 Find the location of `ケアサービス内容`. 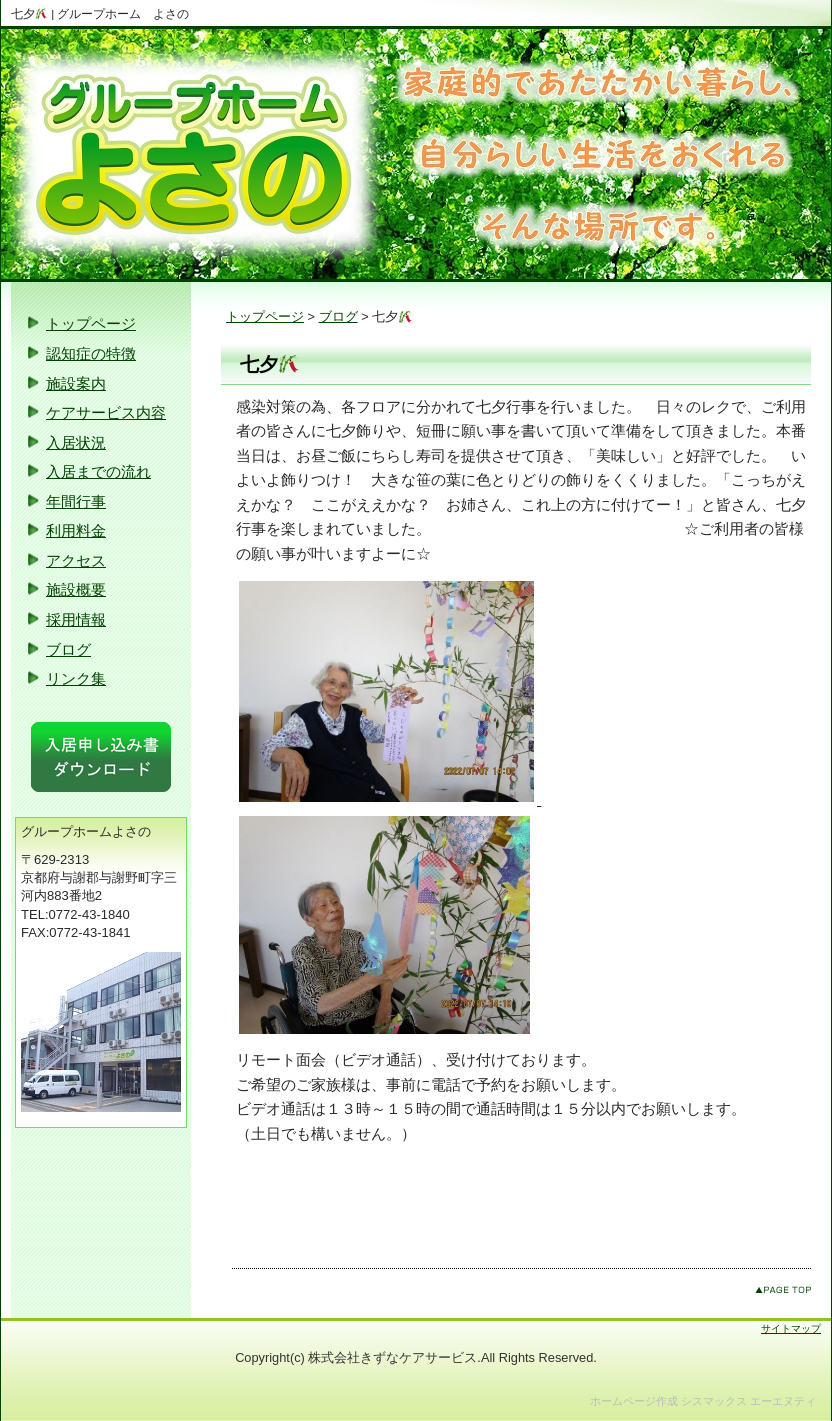

ケアサービス内容 is located at coordinates (106, 412).